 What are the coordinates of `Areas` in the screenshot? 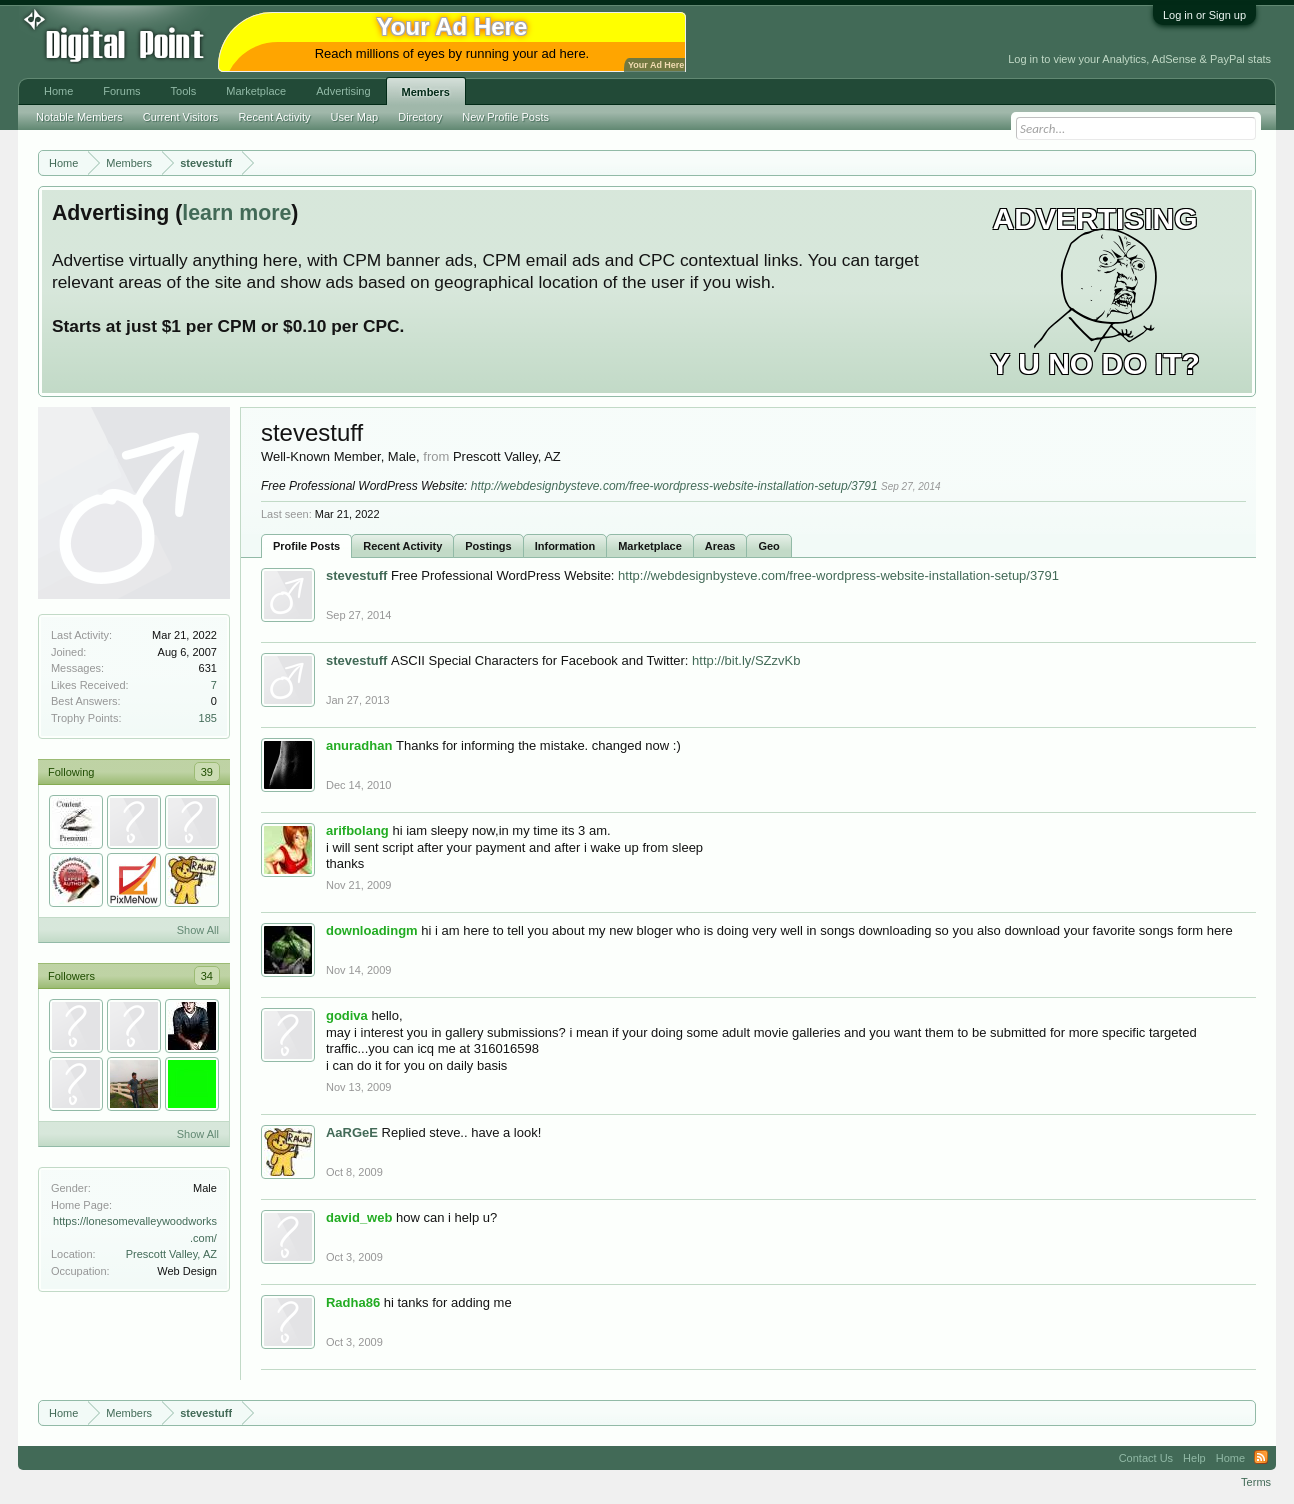 It's located at (720, 546).